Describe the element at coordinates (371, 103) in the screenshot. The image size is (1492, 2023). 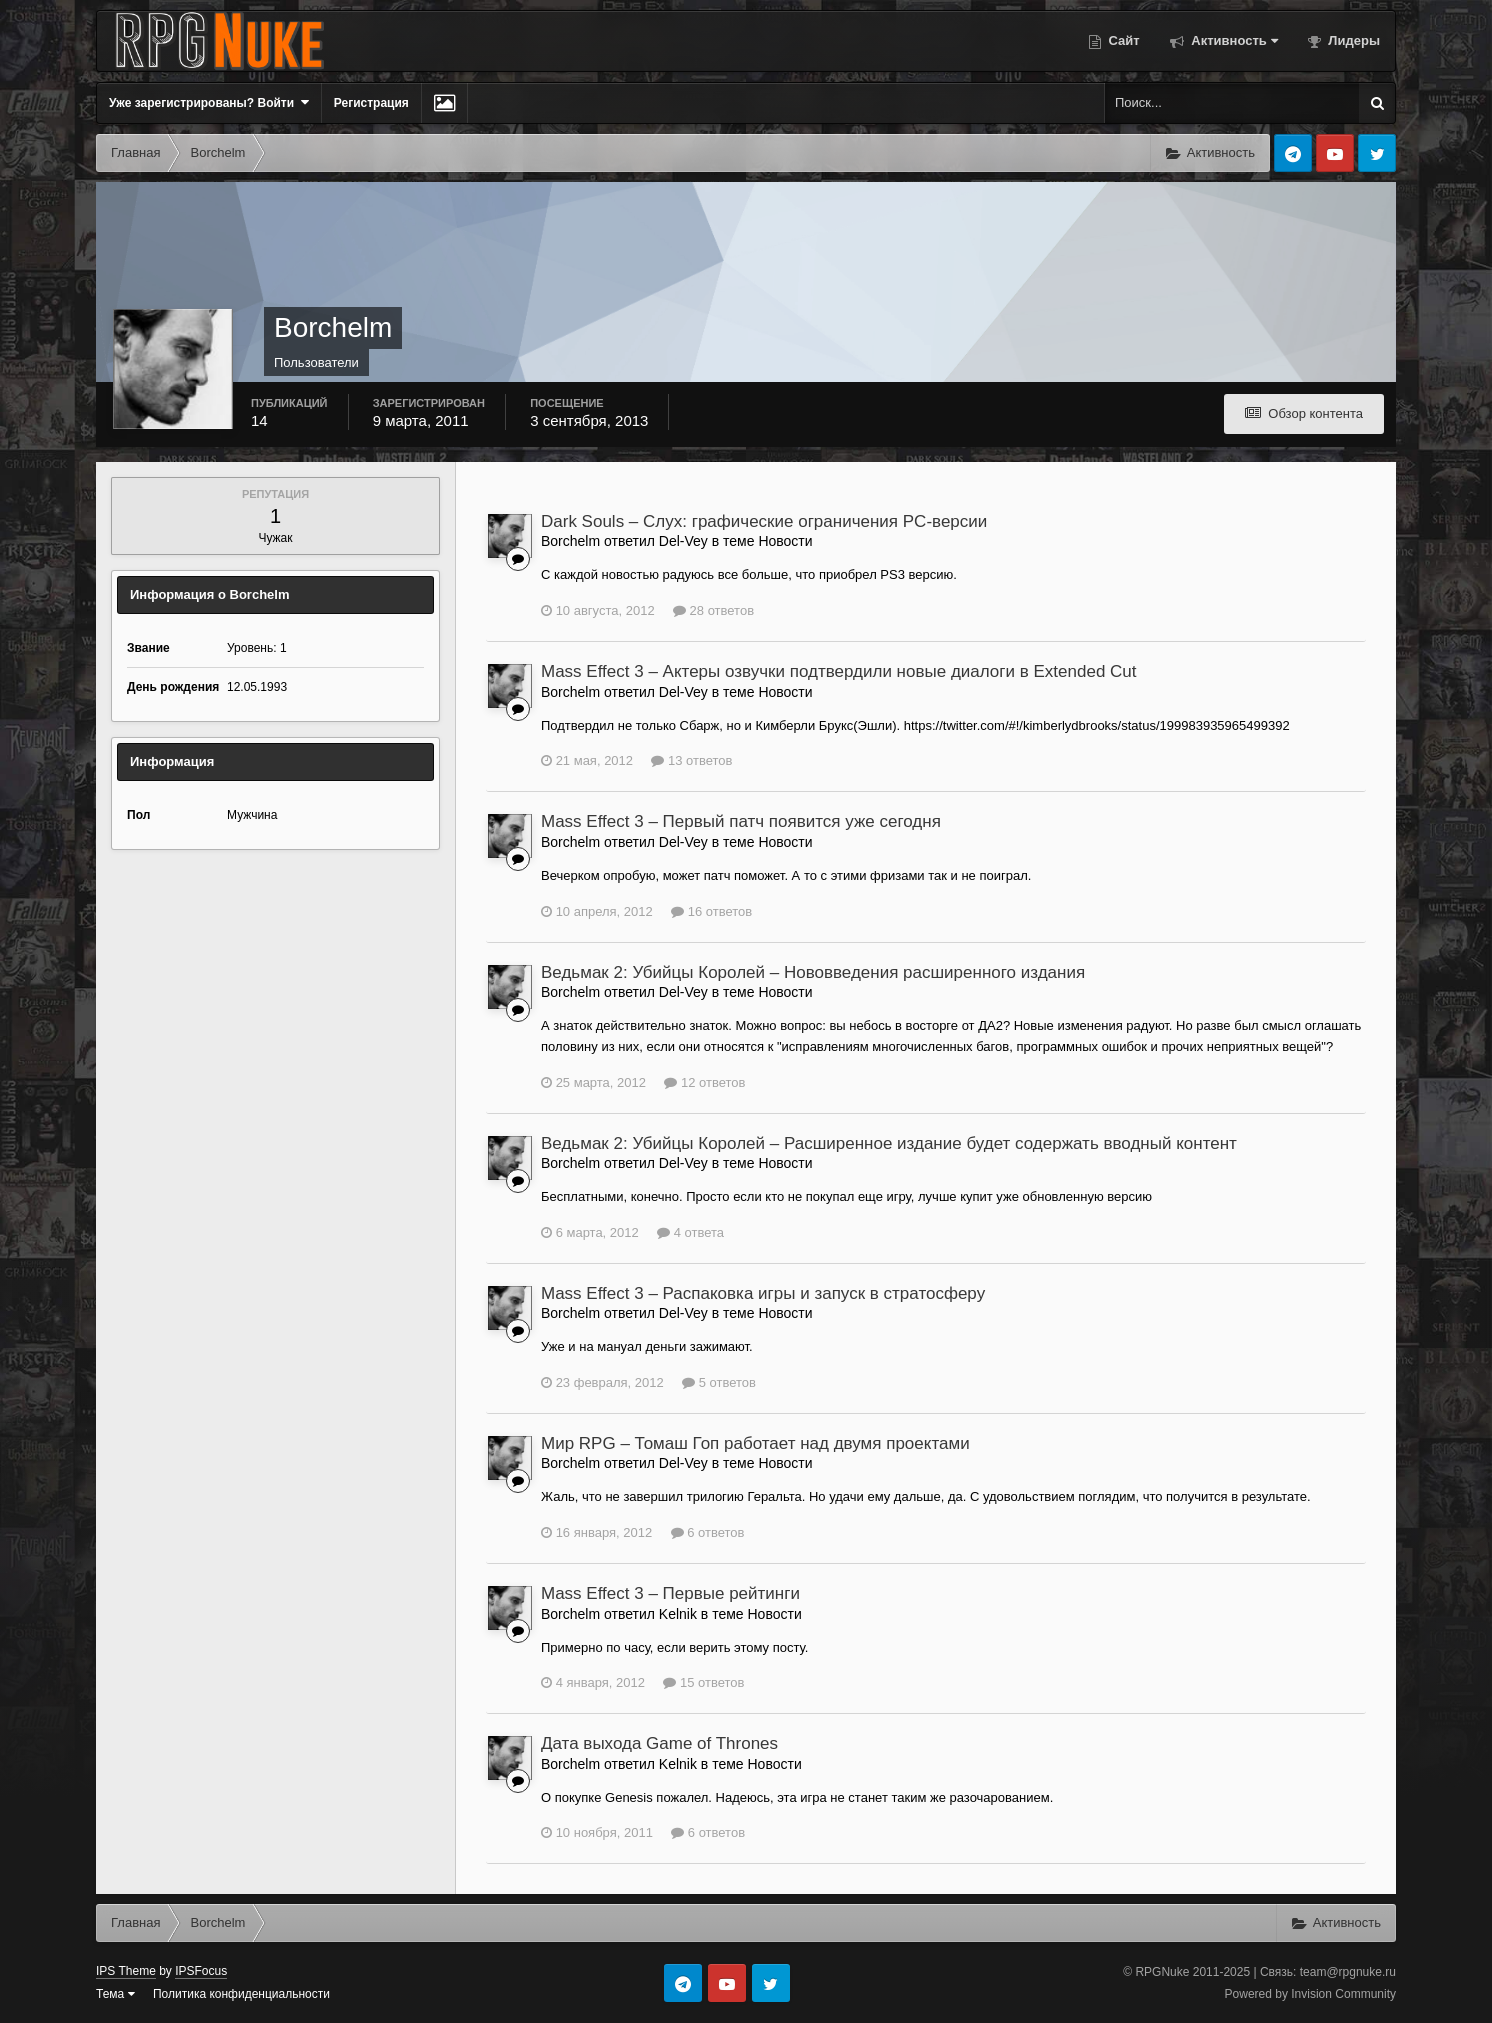
I see `Регистрация` at that location.